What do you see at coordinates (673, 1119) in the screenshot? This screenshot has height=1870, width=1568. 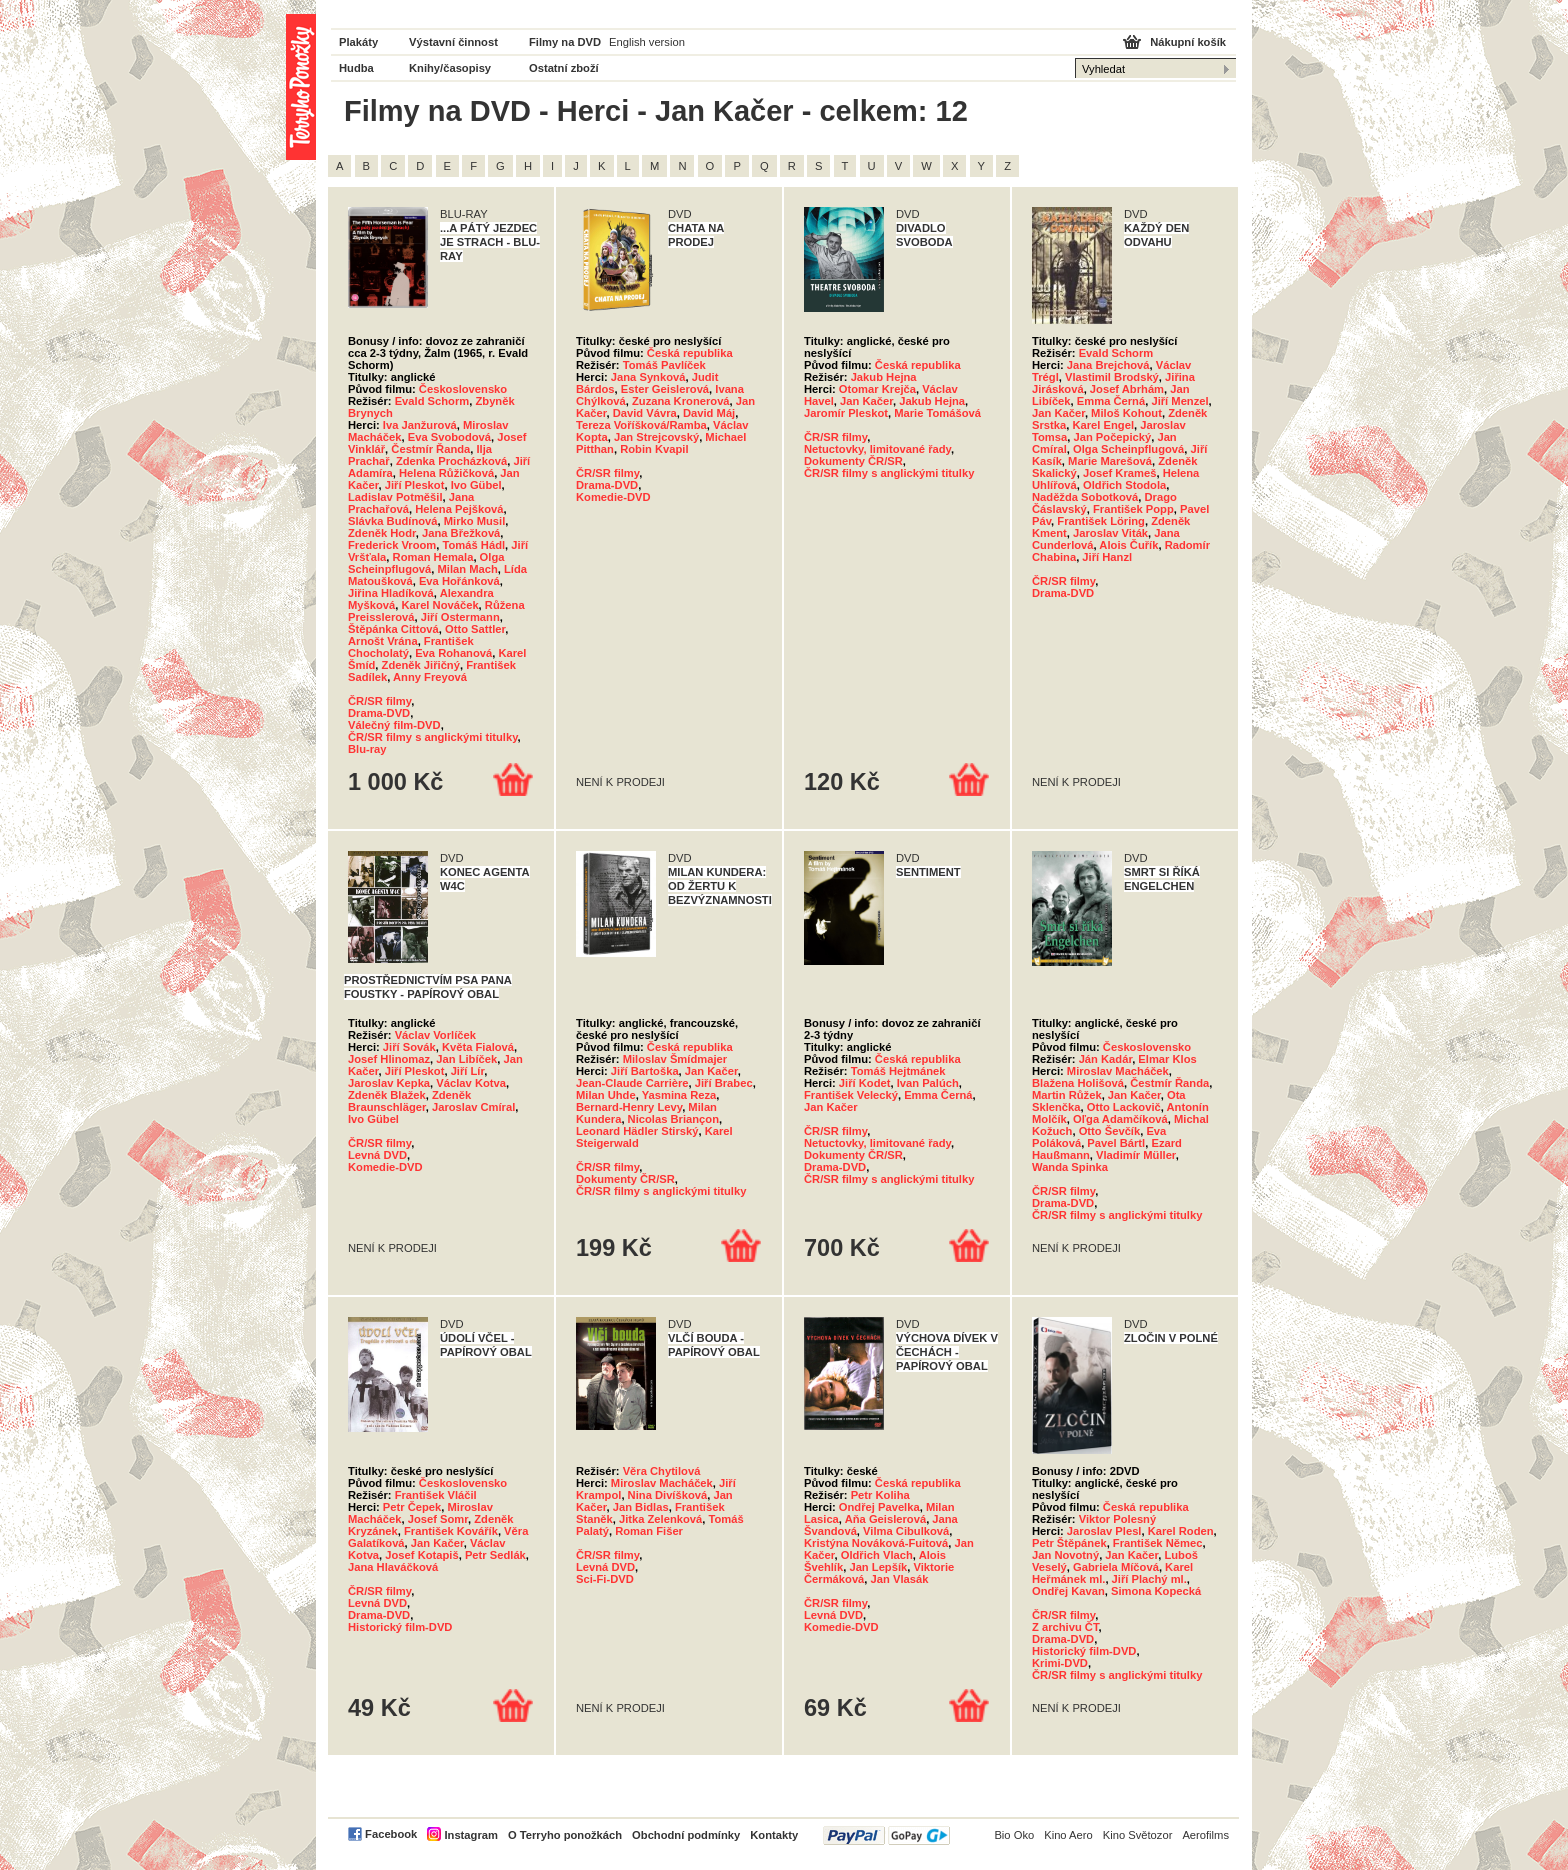 I see `Nicolas Briançon` at bounding box center [673, 1119].